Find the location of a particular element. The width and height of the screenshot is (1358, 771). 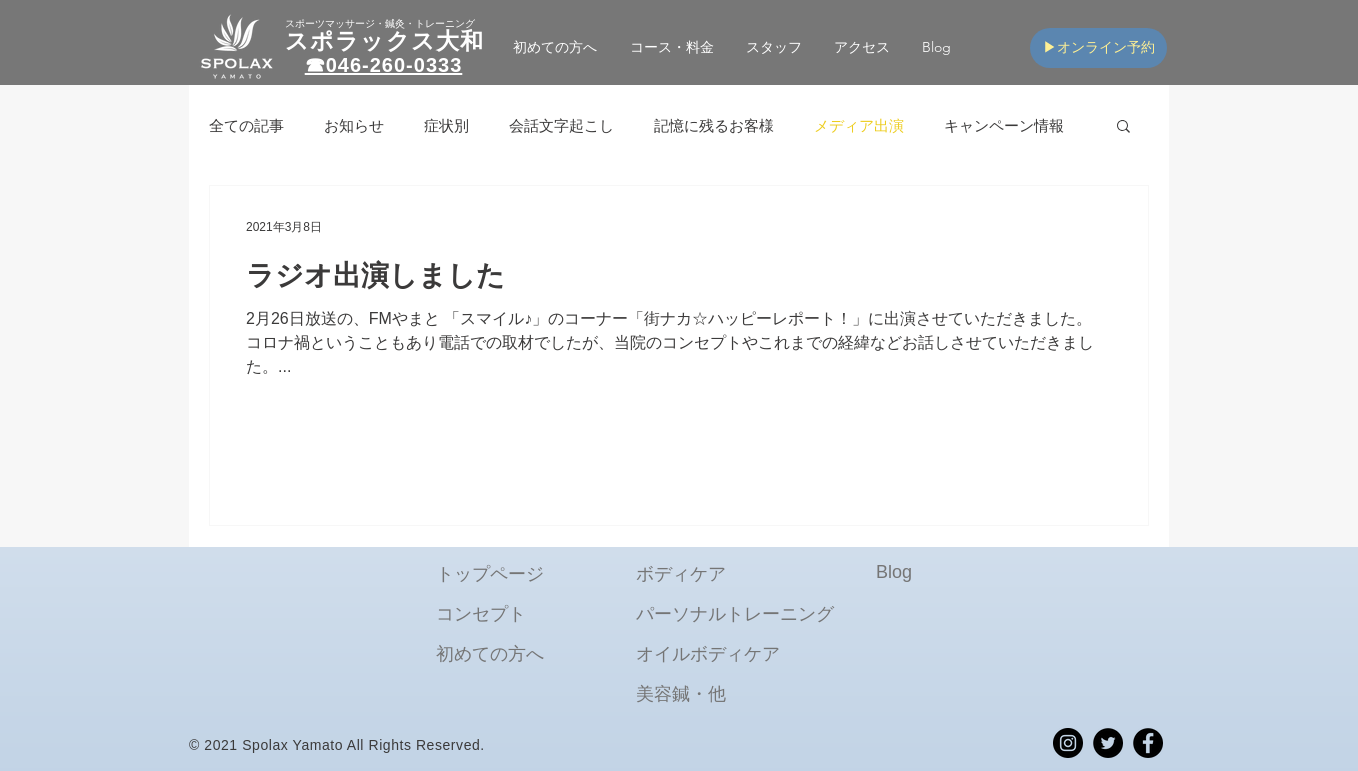

[spolax_yamato_Facebook] is located at coordinates (1148, 743).